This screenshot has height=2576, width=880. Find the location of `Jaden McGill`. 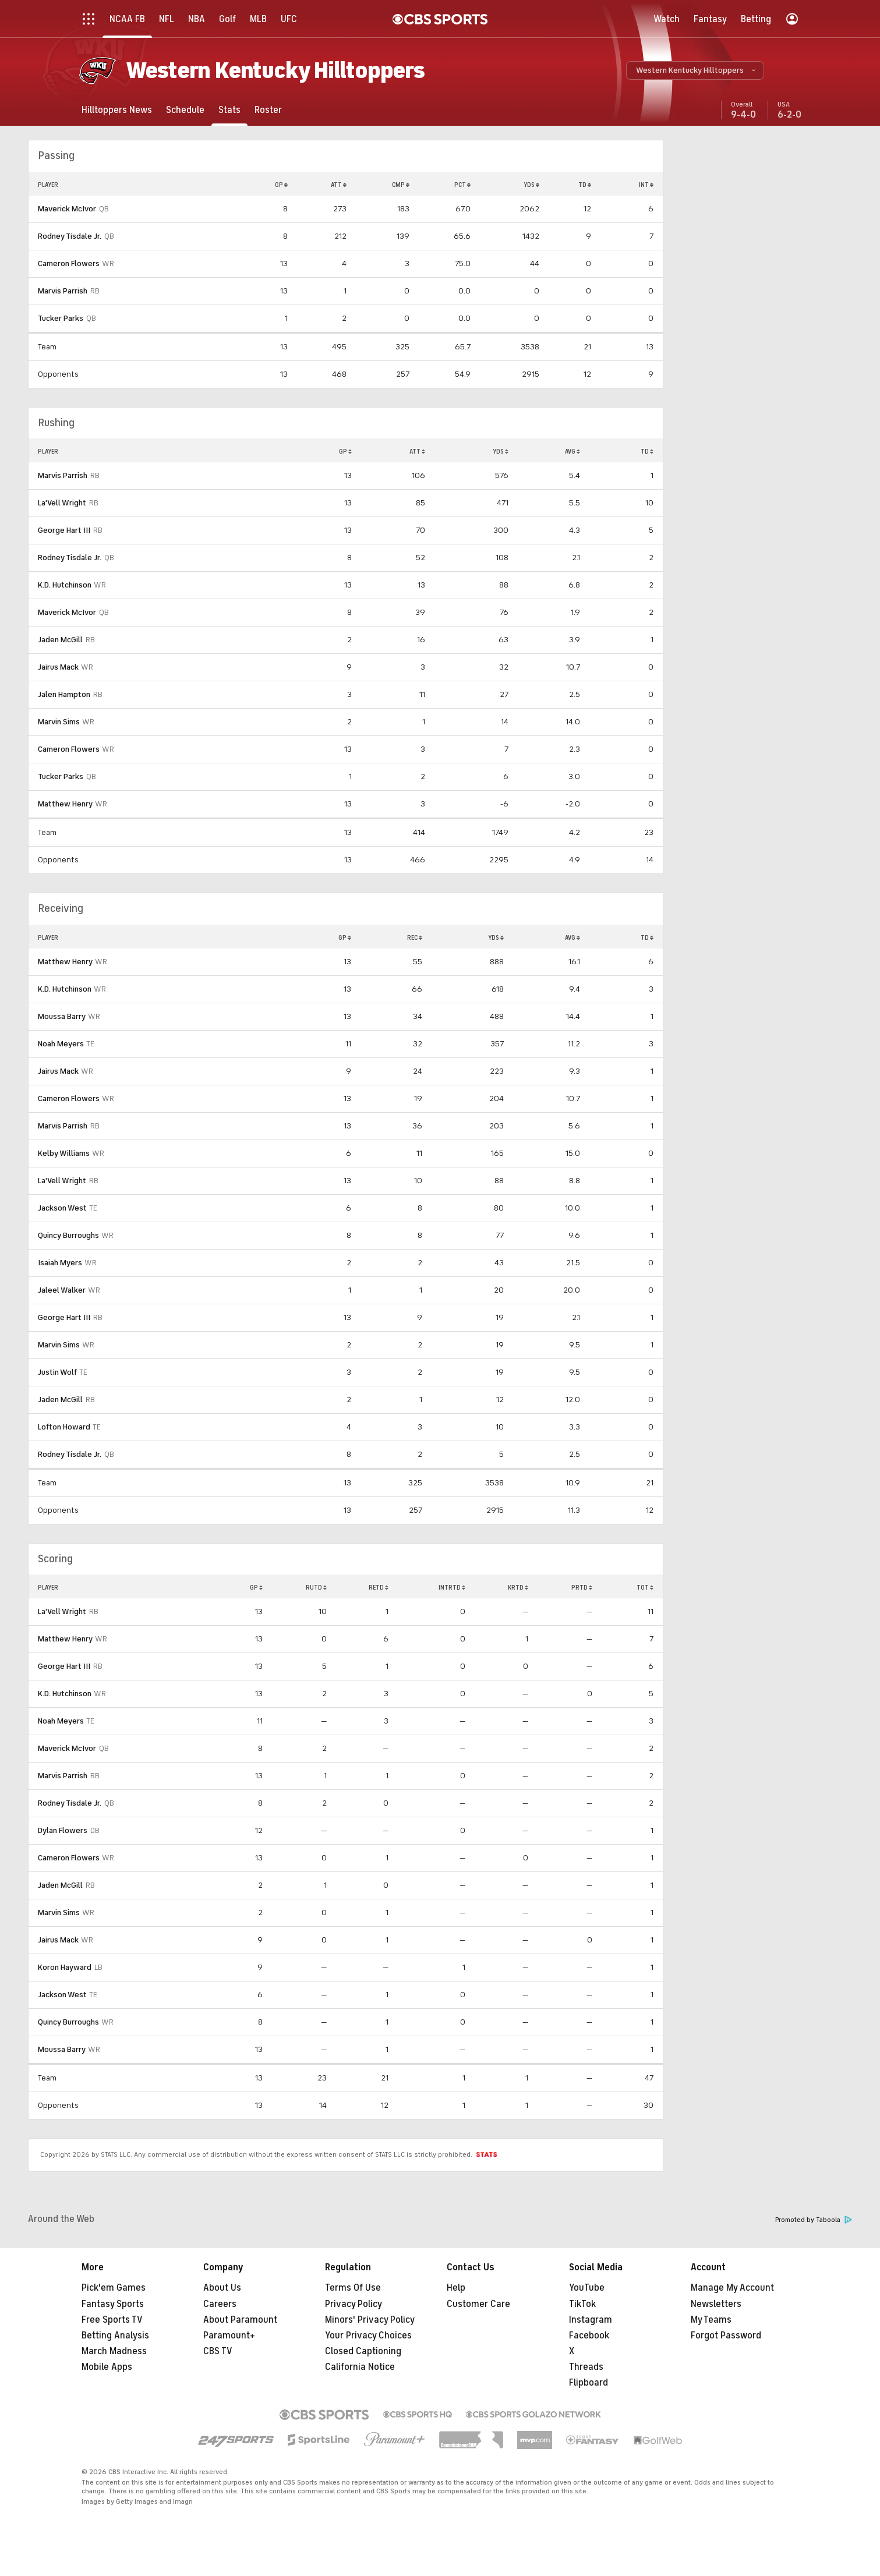

Jaden McGill is located at coordinates (60, 640).